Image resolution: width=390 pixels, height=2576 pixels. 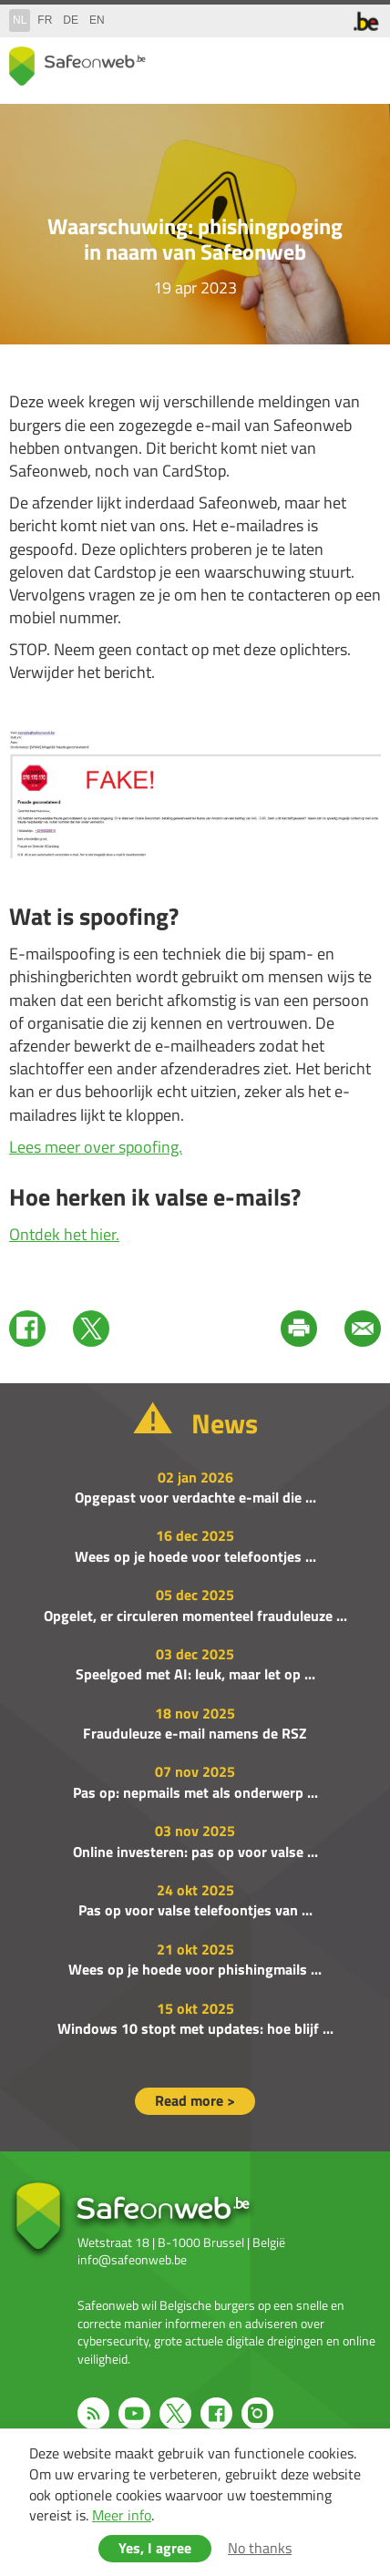 What do you see at coordinates (27, 1328) in the screenshot?
I see `Facebook` at bounding box center [27, 1328].